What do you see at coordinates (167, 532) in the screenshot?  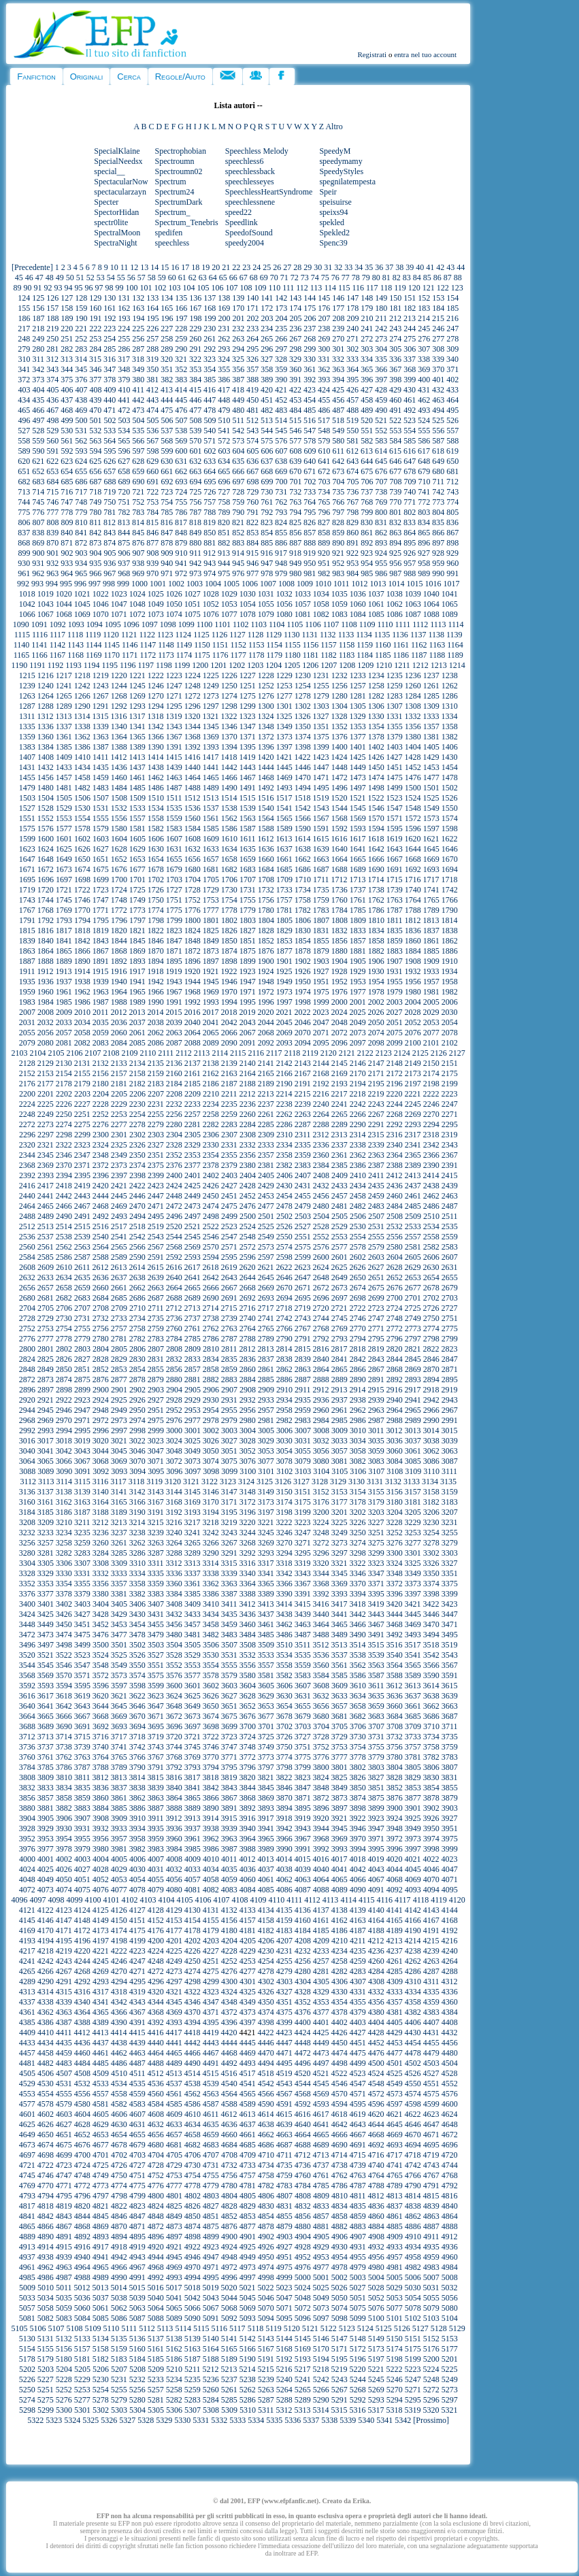 I see `847` at bounding box center [167, 532].